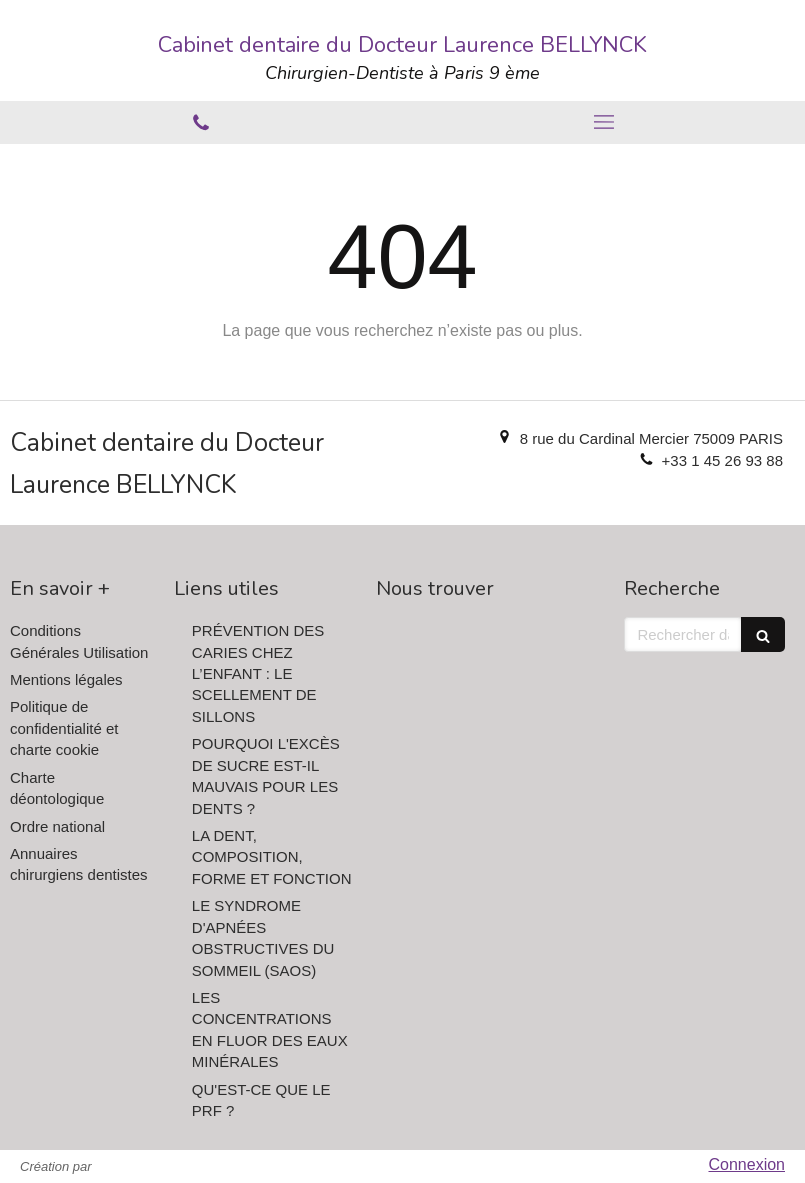 This screenshot has height=1183, width=805. What do you see at coordinates (747, 1164) in the screenshot?
I see `Connexion` at bounding box center [747, 1164].